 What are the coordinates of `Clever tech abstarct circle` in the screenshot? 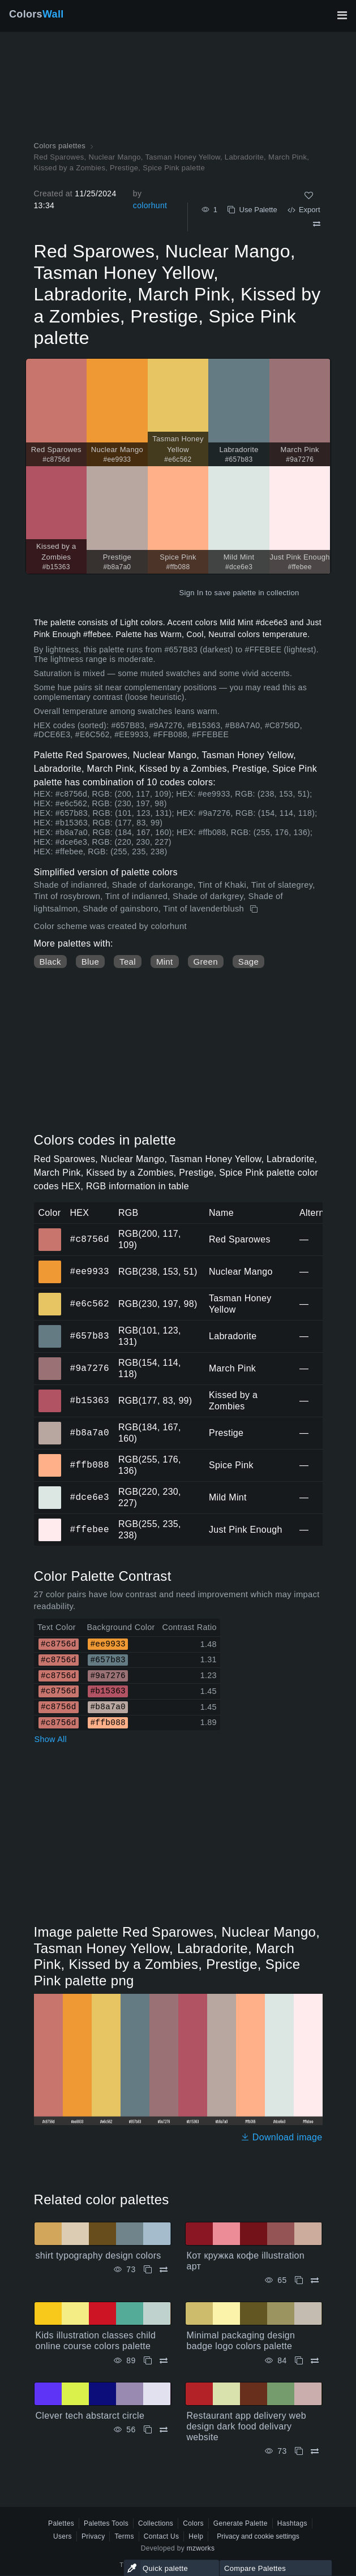 It's located at (90, 2415).